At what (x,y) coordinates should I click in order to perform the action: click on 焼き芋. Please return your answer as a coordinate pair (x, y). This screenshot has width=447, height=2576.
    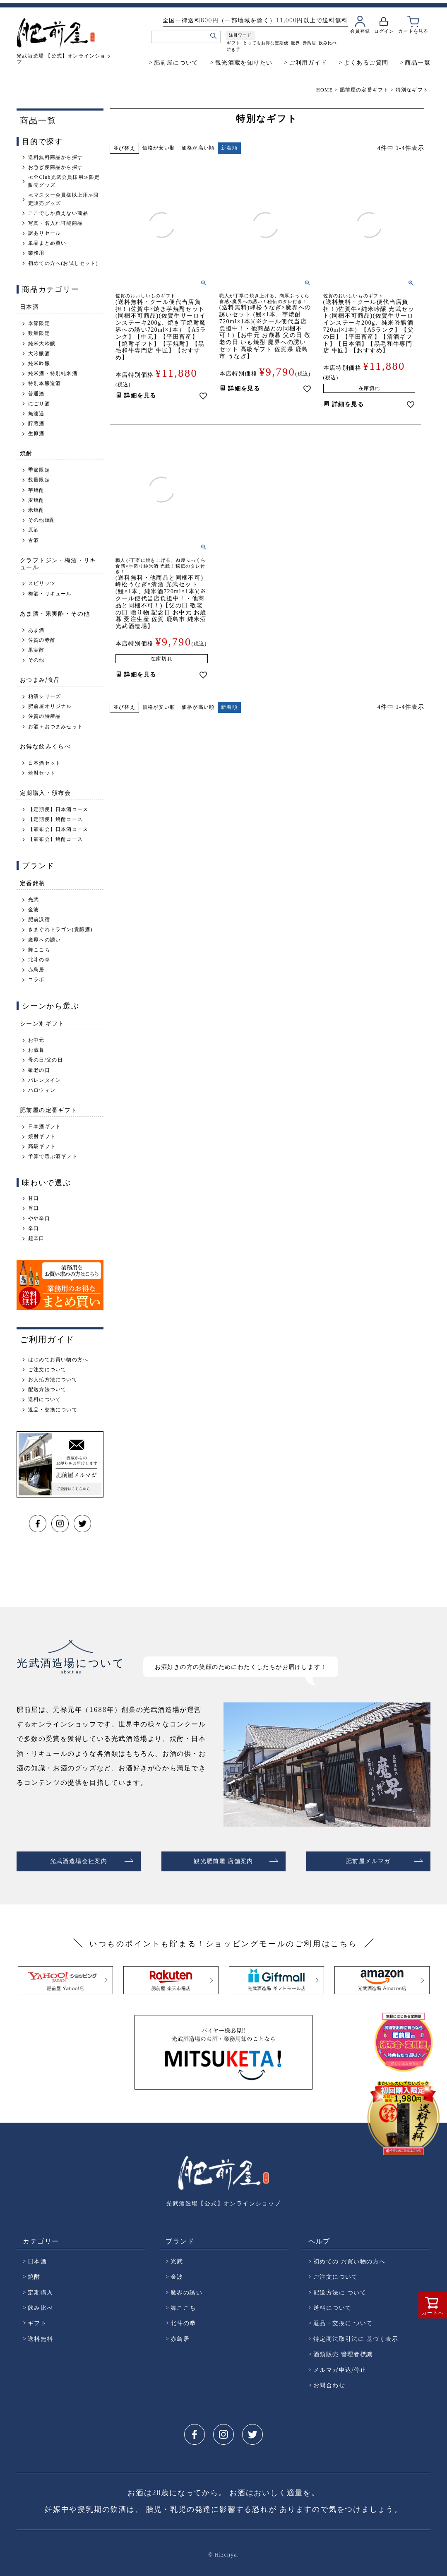
    Looking at the image, I should click on (233, 49).